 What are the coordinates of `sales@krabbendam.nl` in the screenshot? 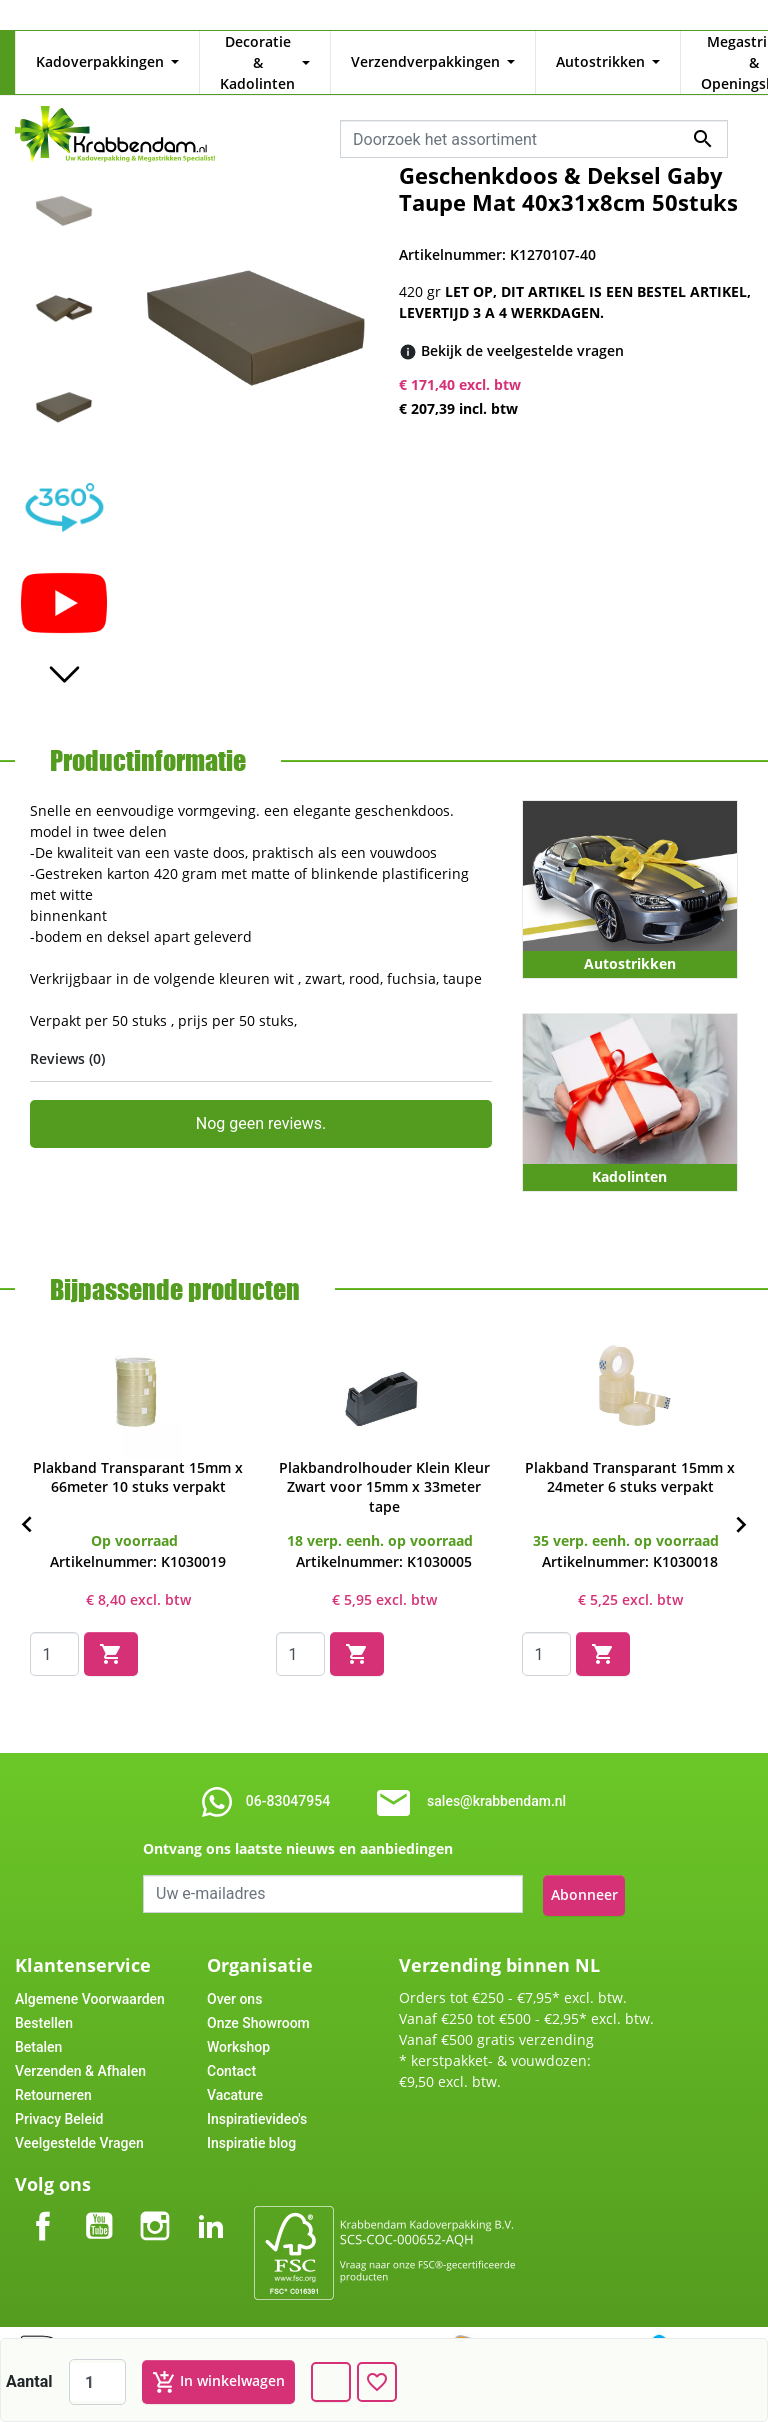 It's located at (496, 1777).